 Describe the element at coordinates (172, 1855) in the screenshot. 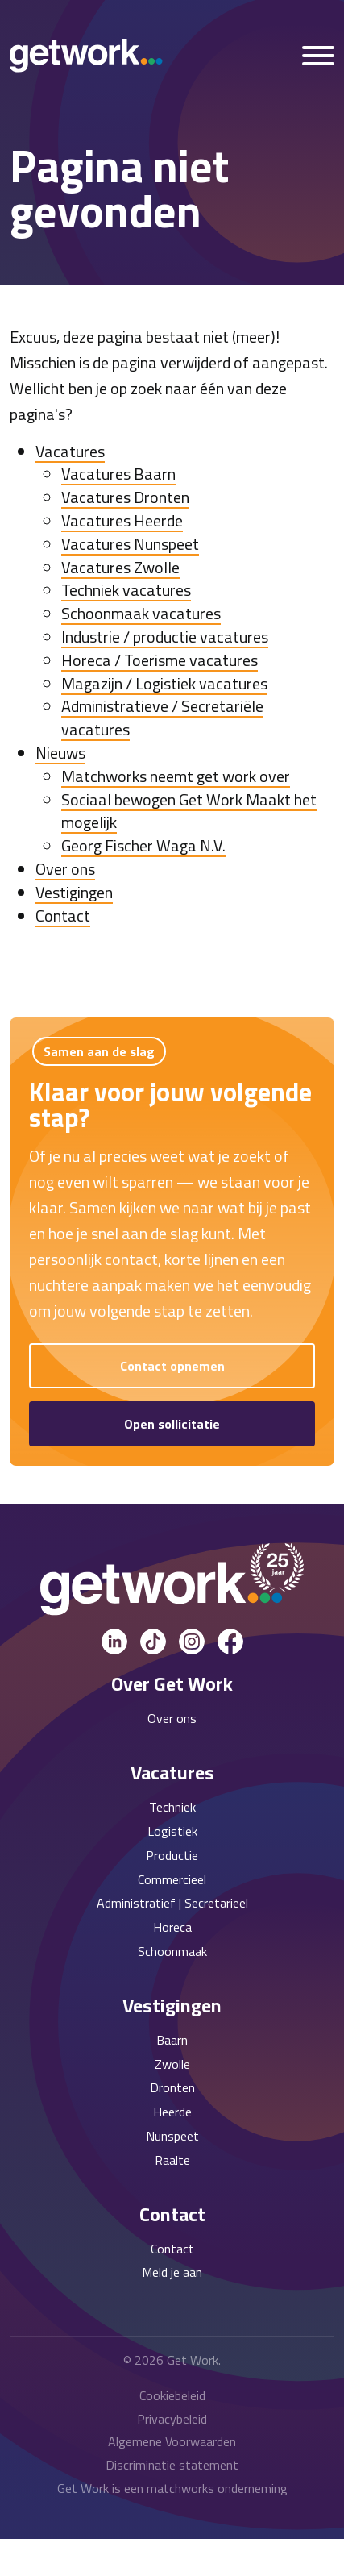

I see `Productie` at that location.